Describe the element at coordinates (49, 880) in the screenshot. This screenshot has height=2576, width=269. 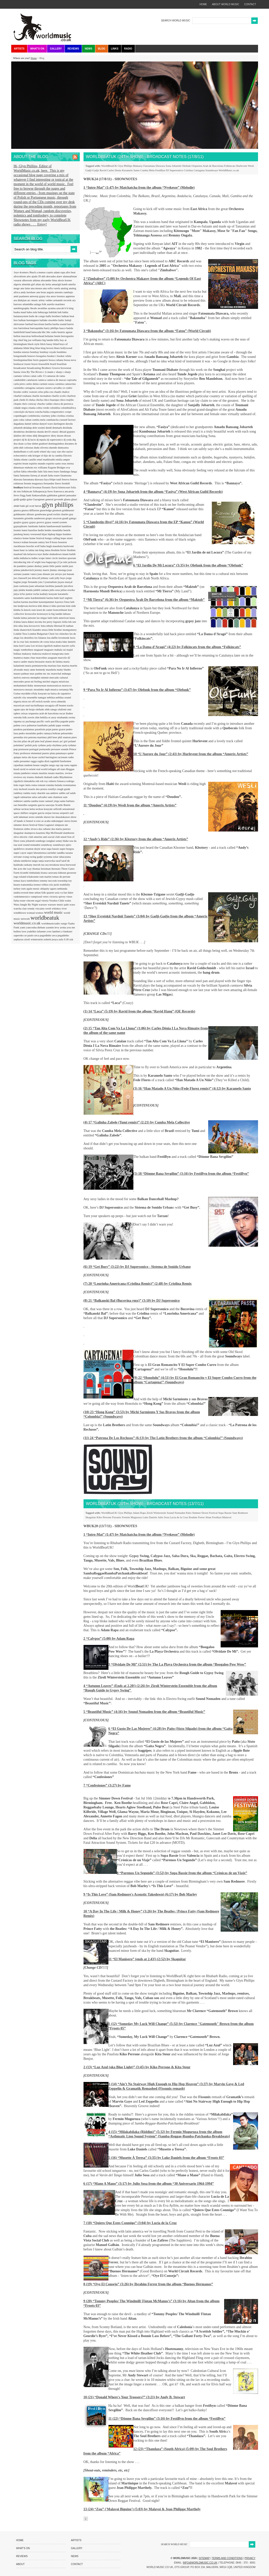
I see `tommy mccook` at that location.